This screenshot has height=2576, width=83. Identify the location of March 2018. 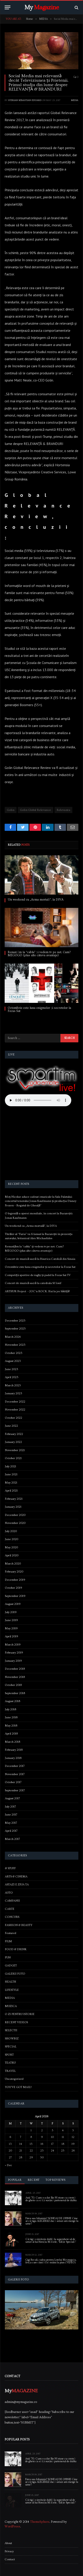
(12, 1741).